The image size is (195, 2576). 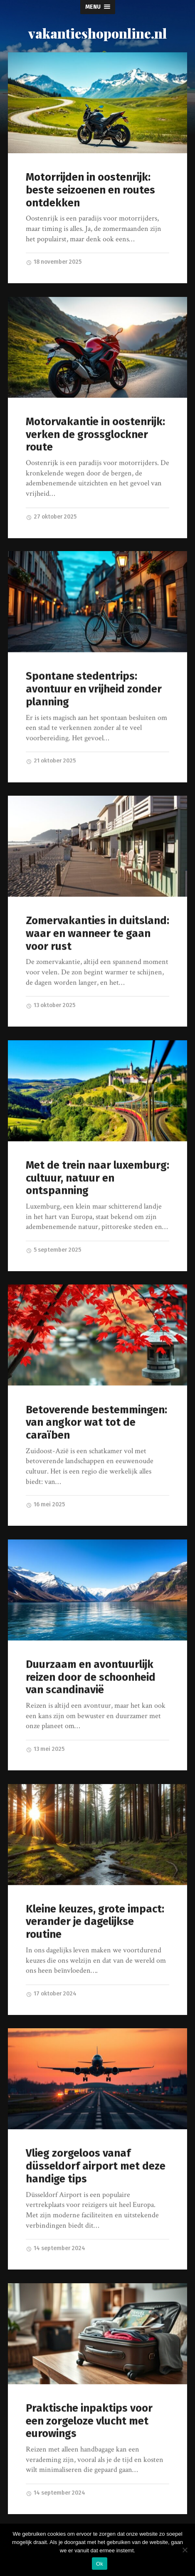 What do you see at coordinates (95, 2166) in the screenshot?
I see `Vlieg zorgeloos vanaf düsseldorf airport met deze handige tips` at bounding box center [95, 2166].